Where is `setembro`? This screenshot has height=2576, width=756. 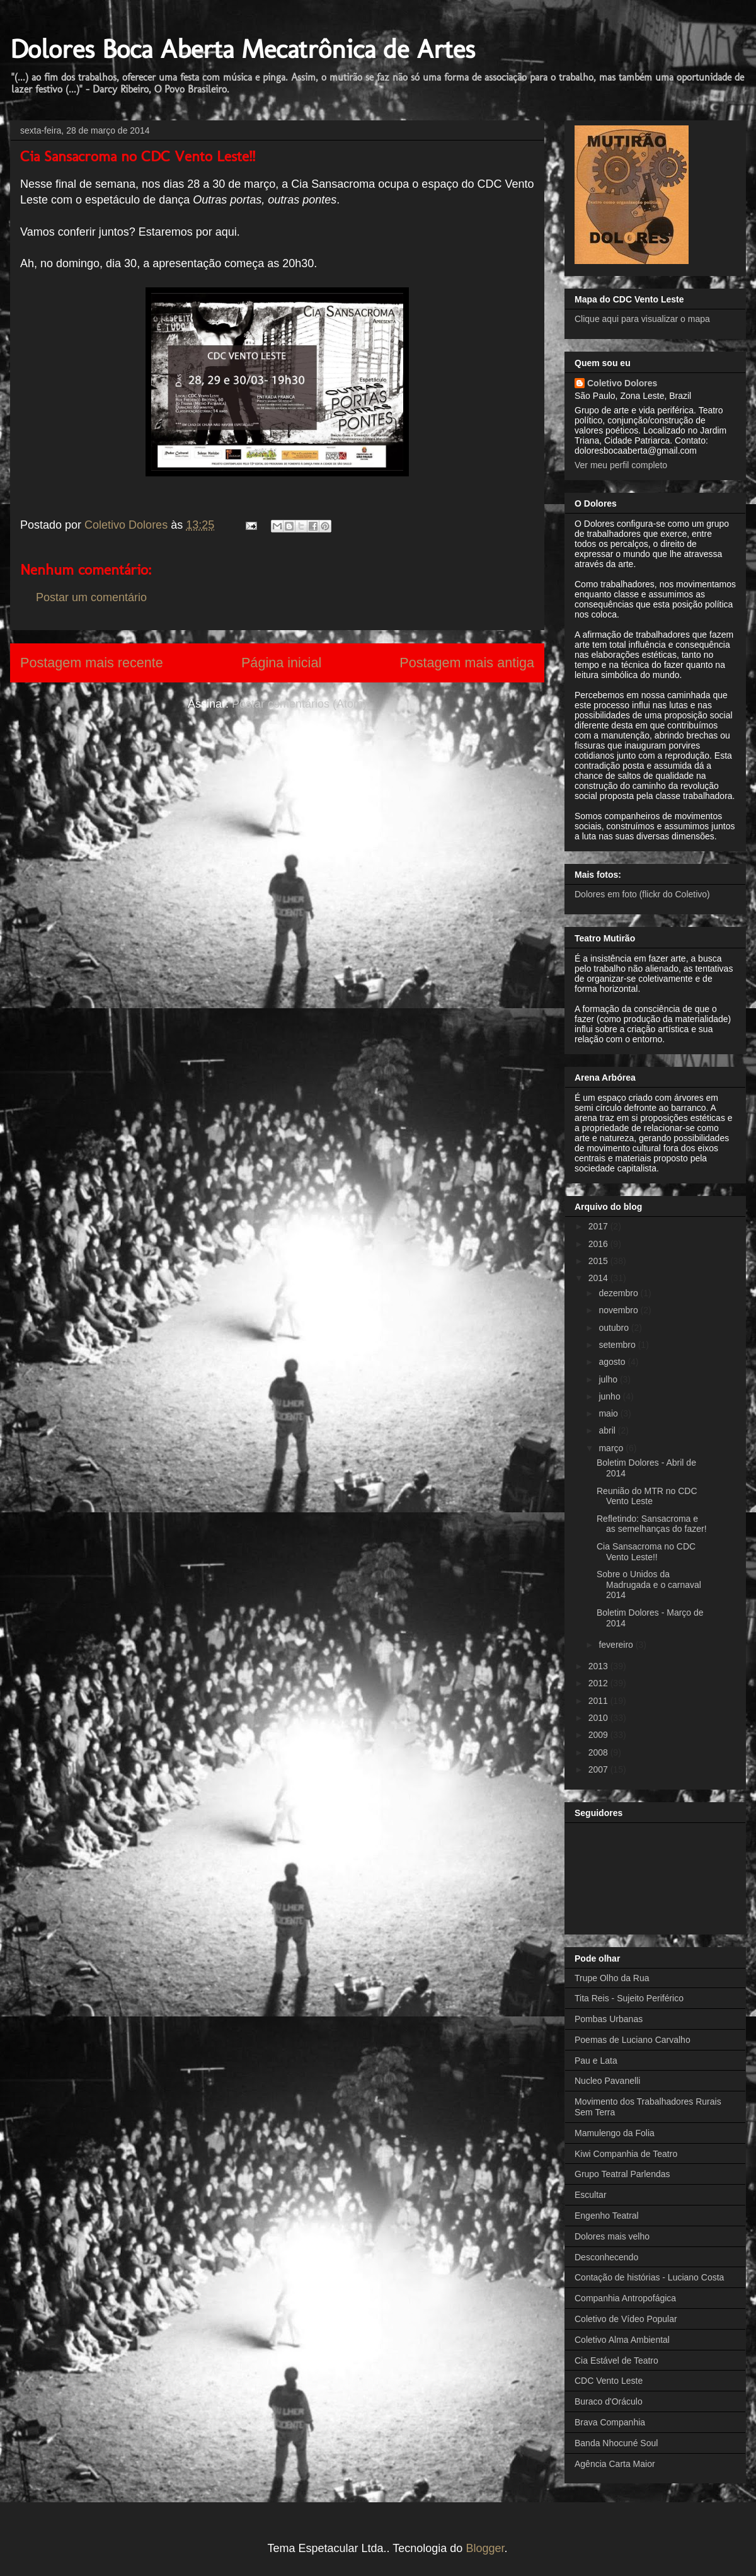 setembro is located at coordinates (618, 1345).